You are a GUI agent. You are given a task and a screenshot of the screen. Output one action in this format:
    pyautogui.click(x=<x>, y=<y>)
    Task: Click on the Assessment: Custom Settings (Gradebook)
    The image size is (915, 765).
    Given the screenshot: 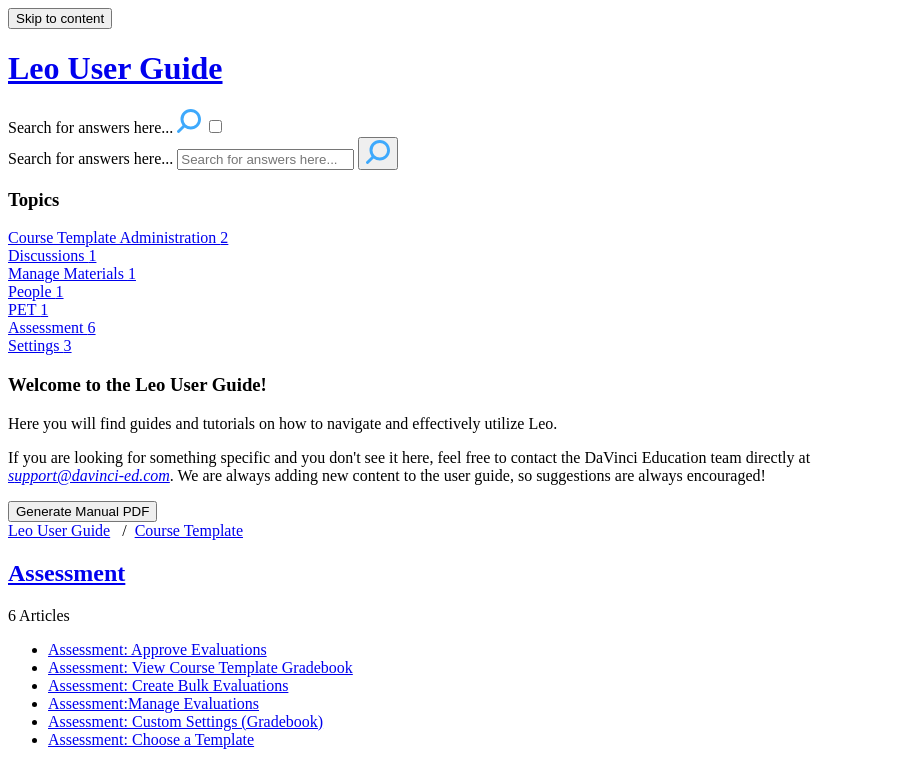 What is the action you would take?
    pyautogui.click(x=185, y=721)
    